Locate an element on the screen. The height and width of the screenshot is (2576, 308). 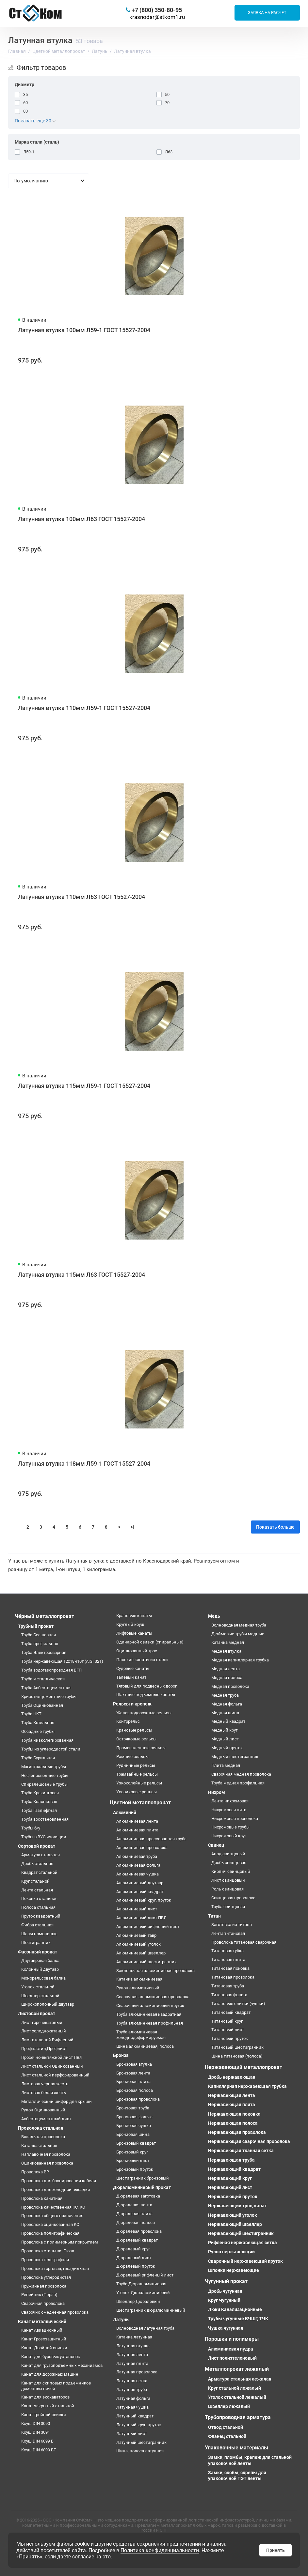
Нержавеющий квадрат is located at coordinates (234, 2169).